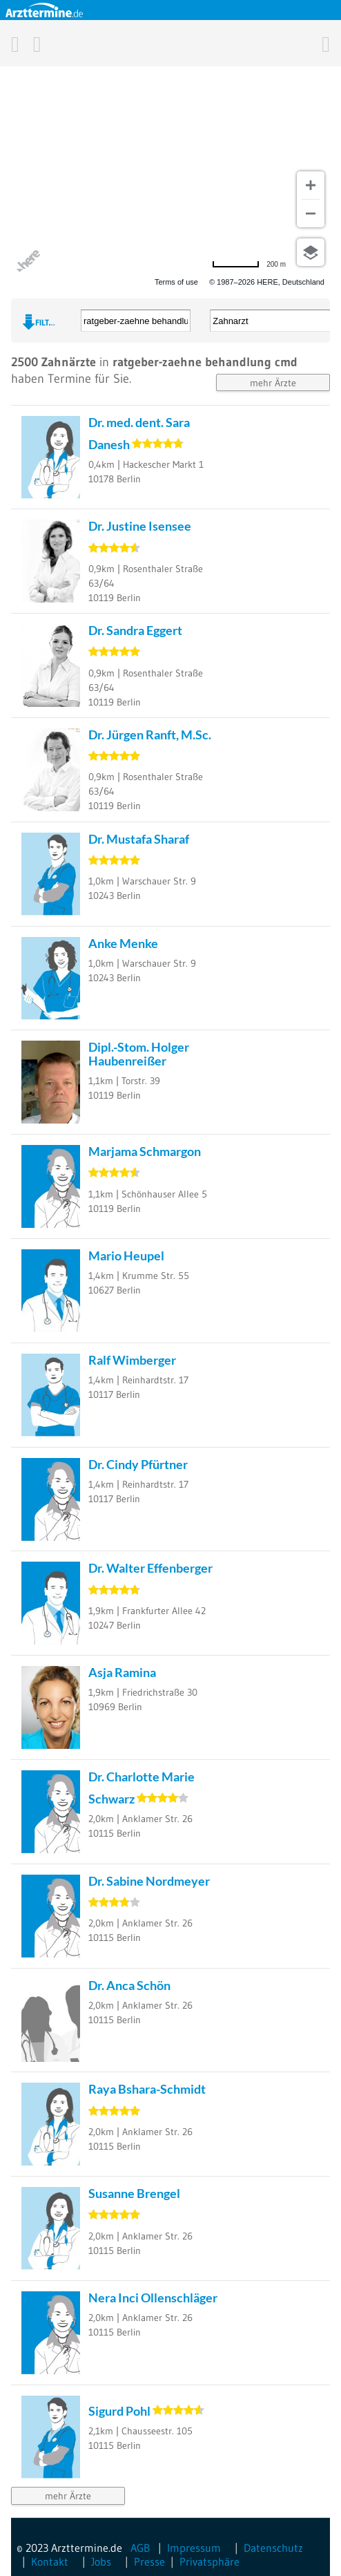 This screenshot has height=2576, width=341. I want to click on Datenschutz, so click(273, 2548).